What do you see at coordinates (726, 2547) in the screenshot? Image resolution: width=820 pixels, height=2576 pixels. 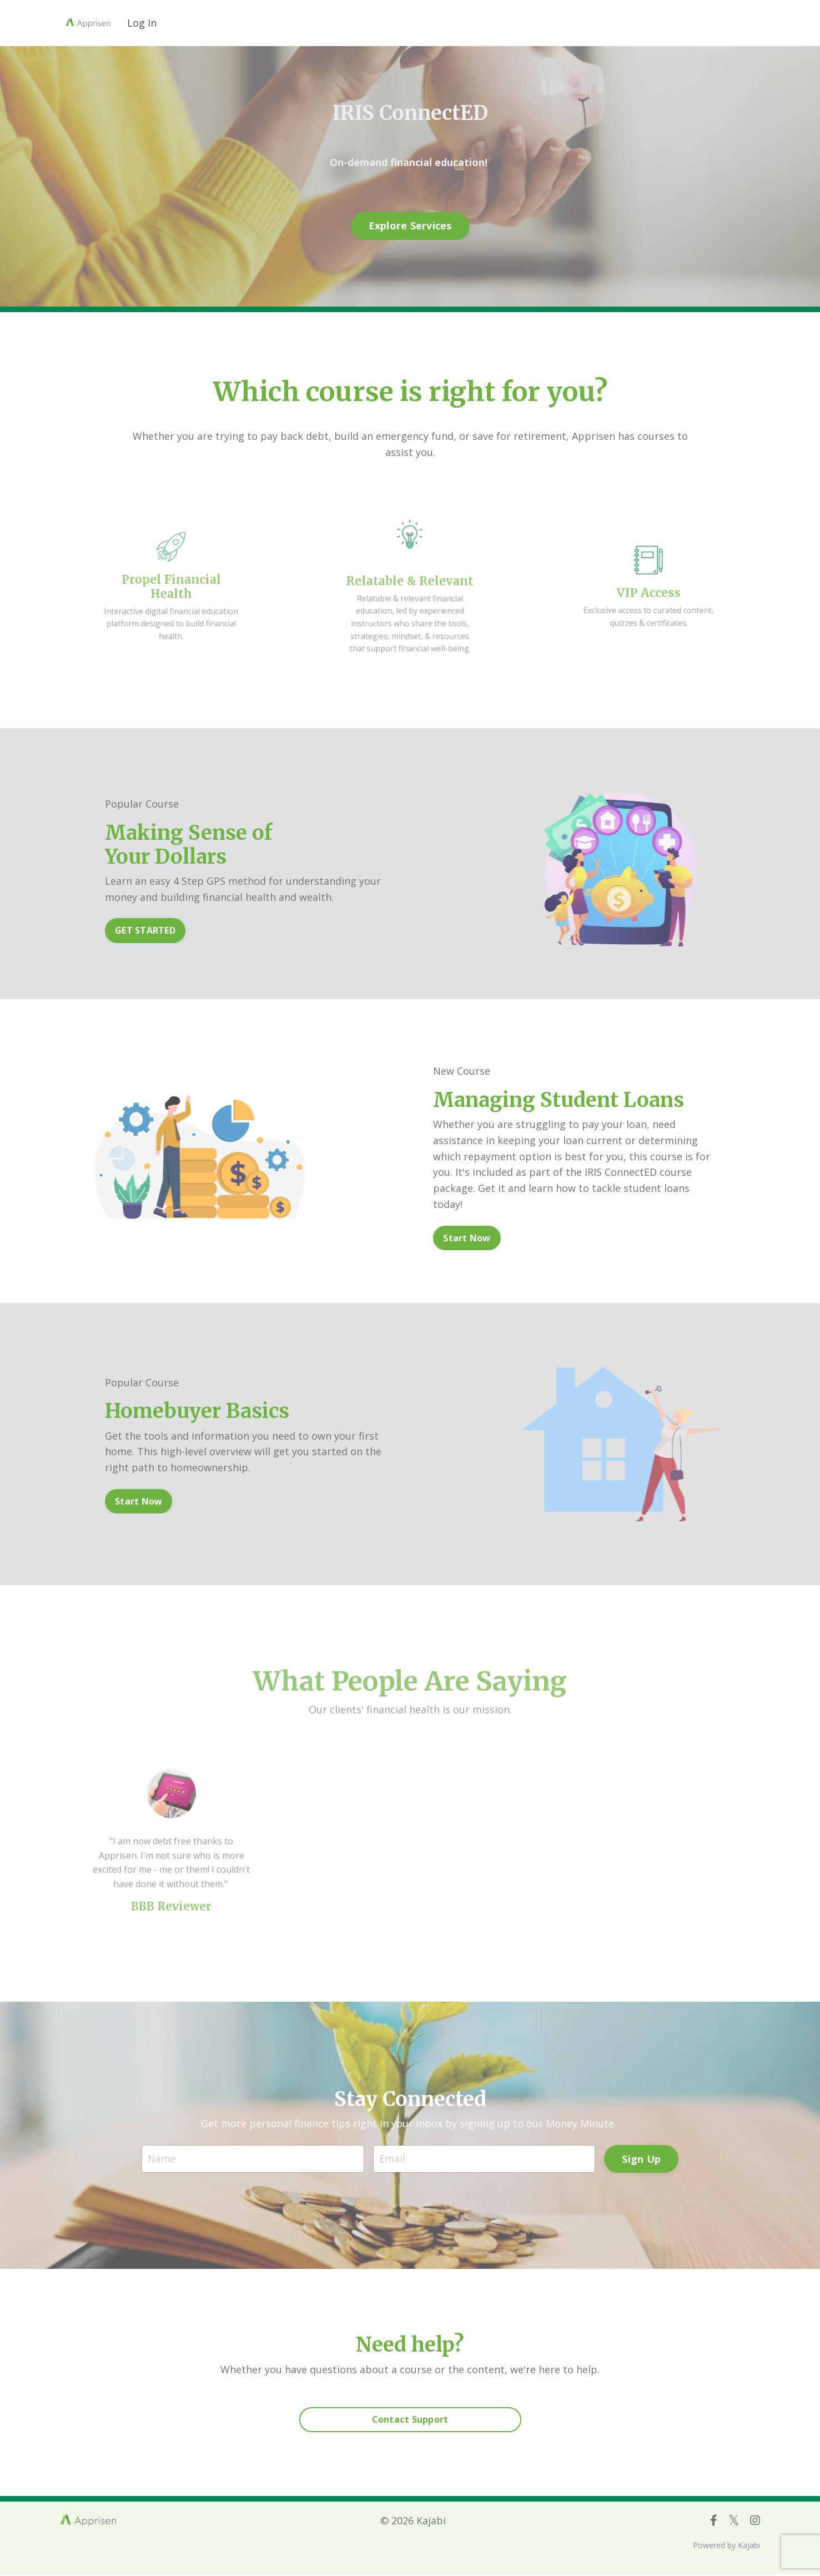 I see `Powered by Kajabi` at bounding box center [726, 2547].